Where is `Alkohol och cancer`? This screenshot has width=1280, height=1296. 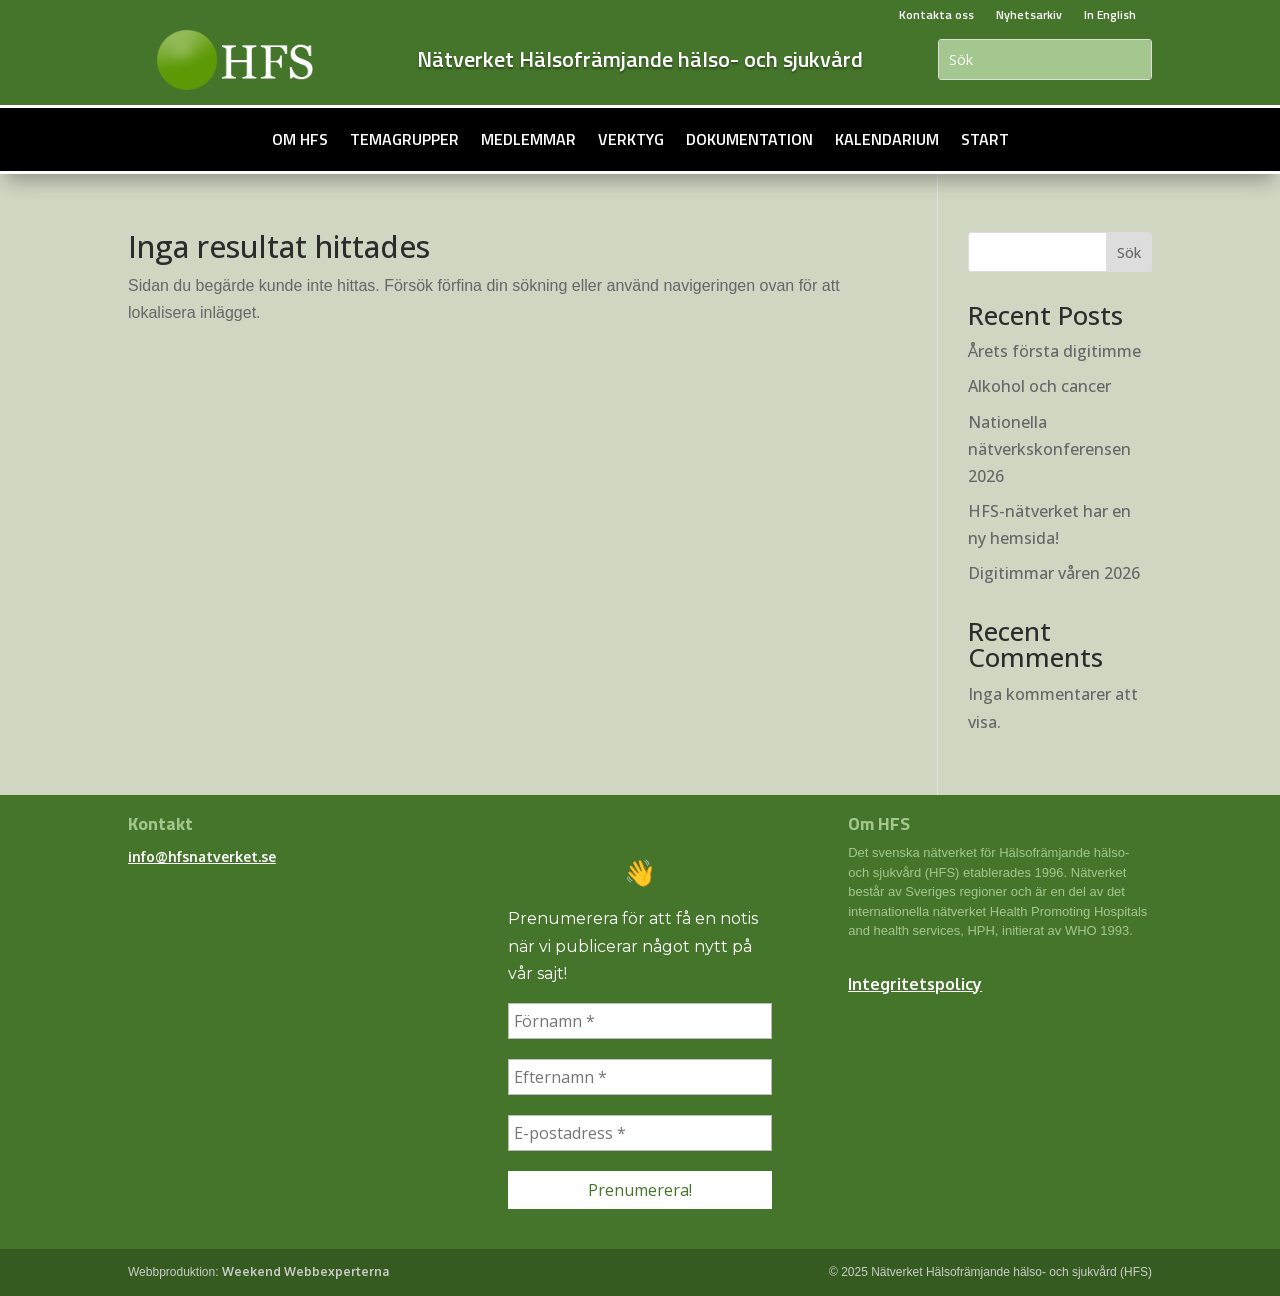
Alkohol och cancer is located at coordinates (1039, 386).